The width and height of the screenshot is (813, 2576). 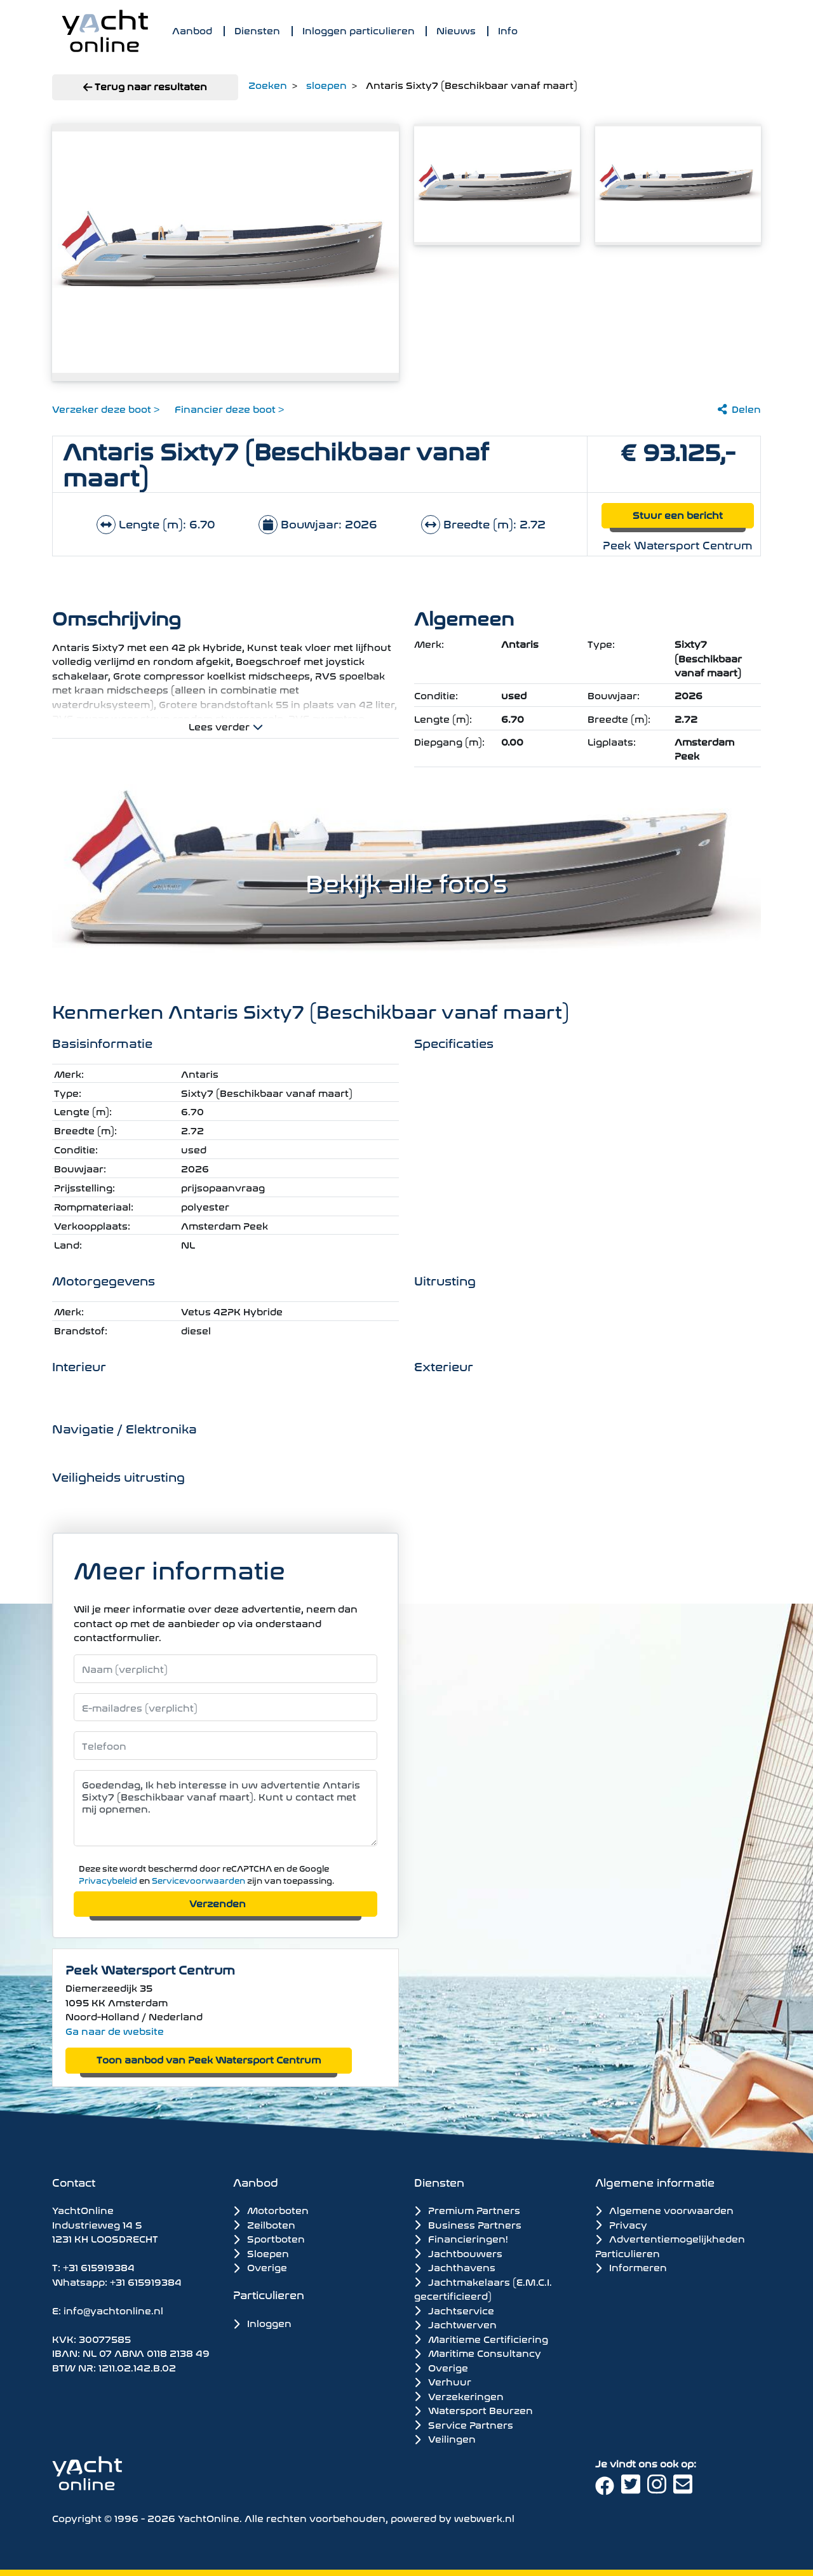 I want to click on Algemene voorwaarden, so click(x=664, y=2209).